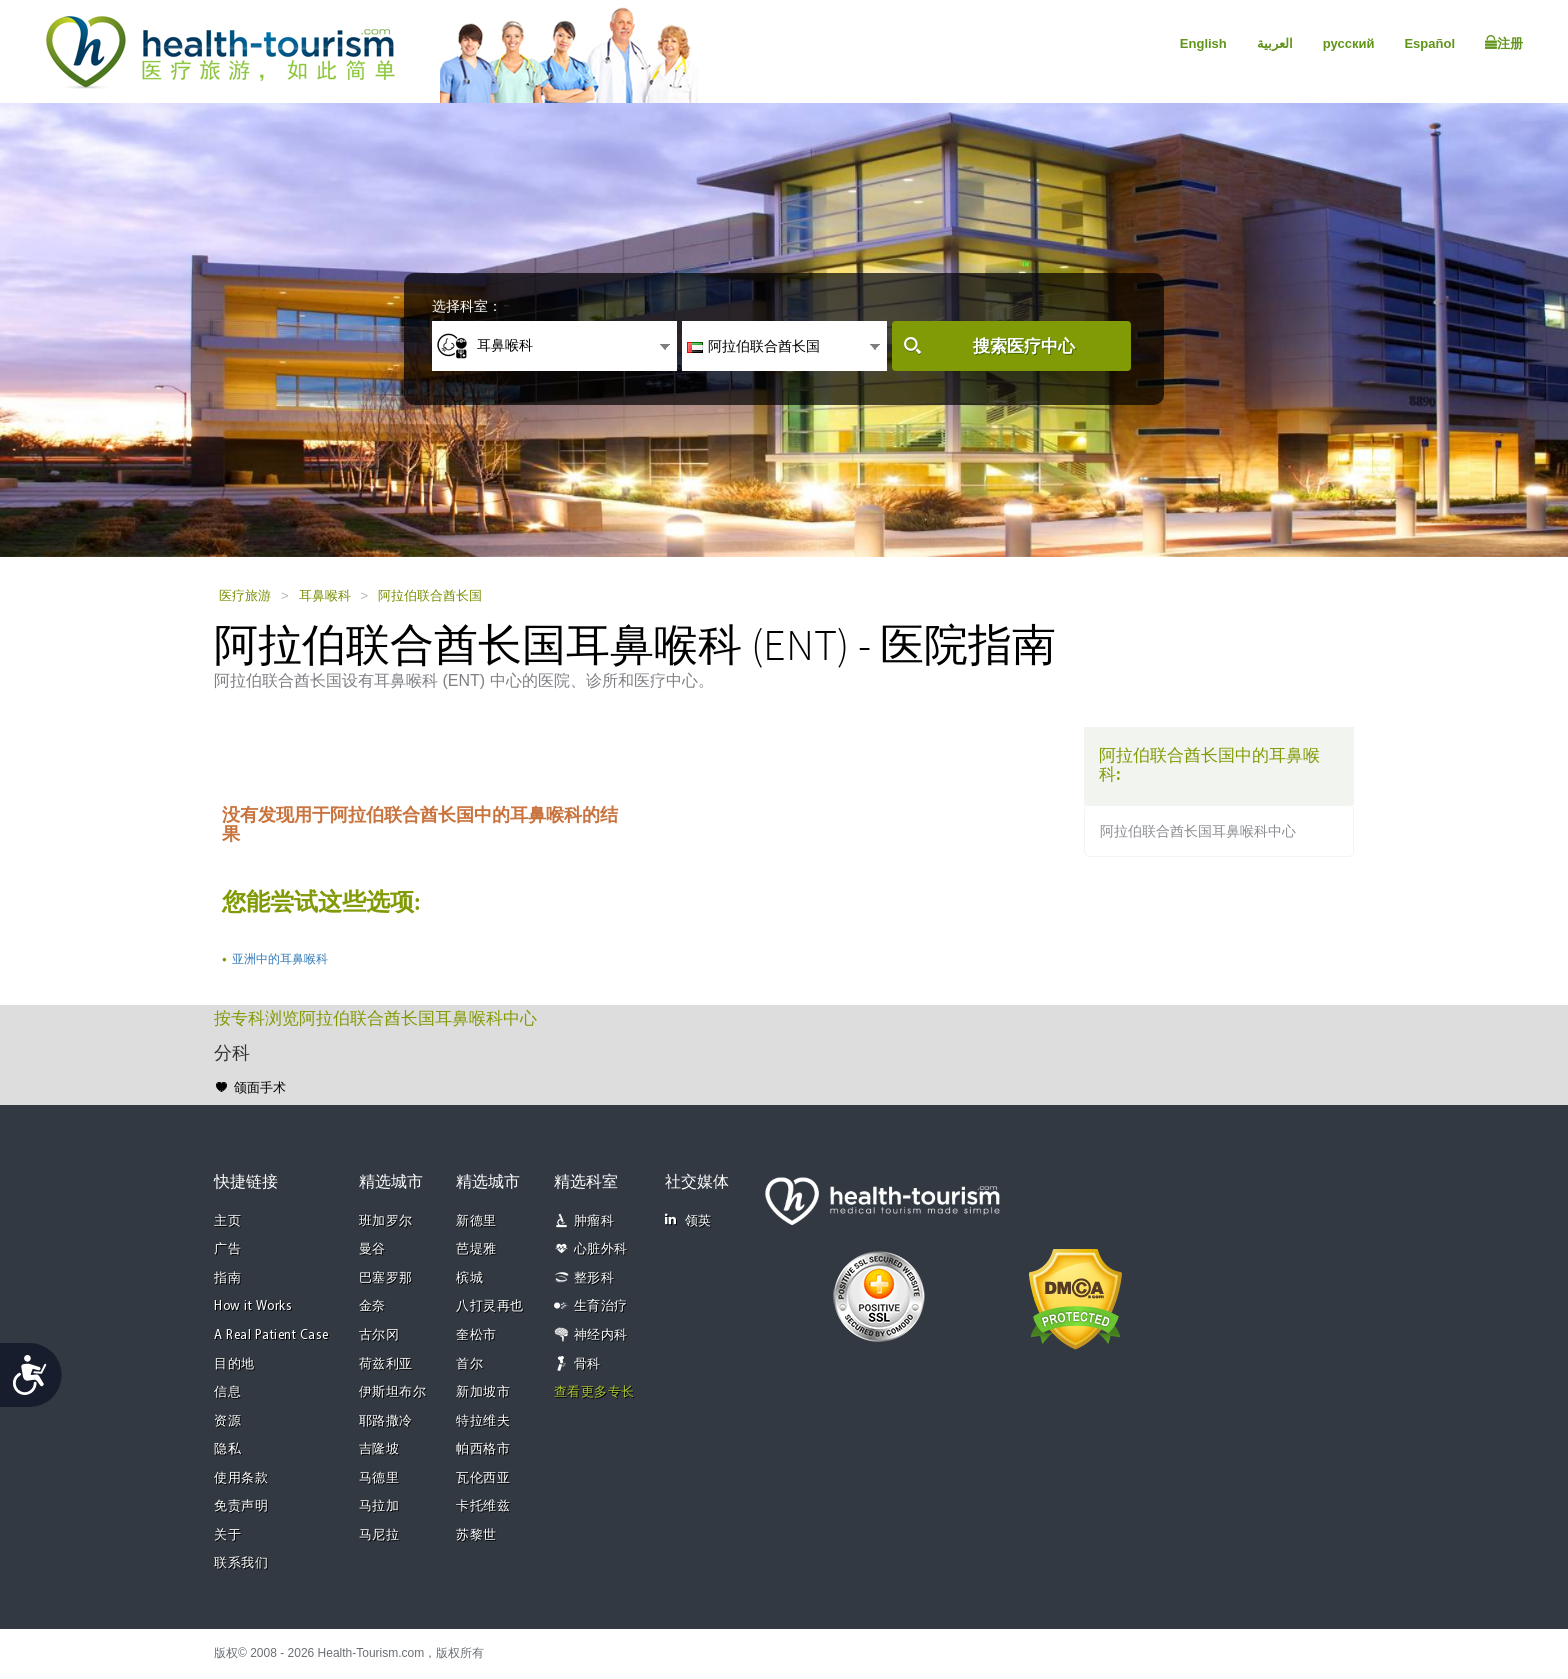 The height and width of the screenshot is (1679, 1568). I want to click on 阿拉伯联合酋长国, so click(430, 595).